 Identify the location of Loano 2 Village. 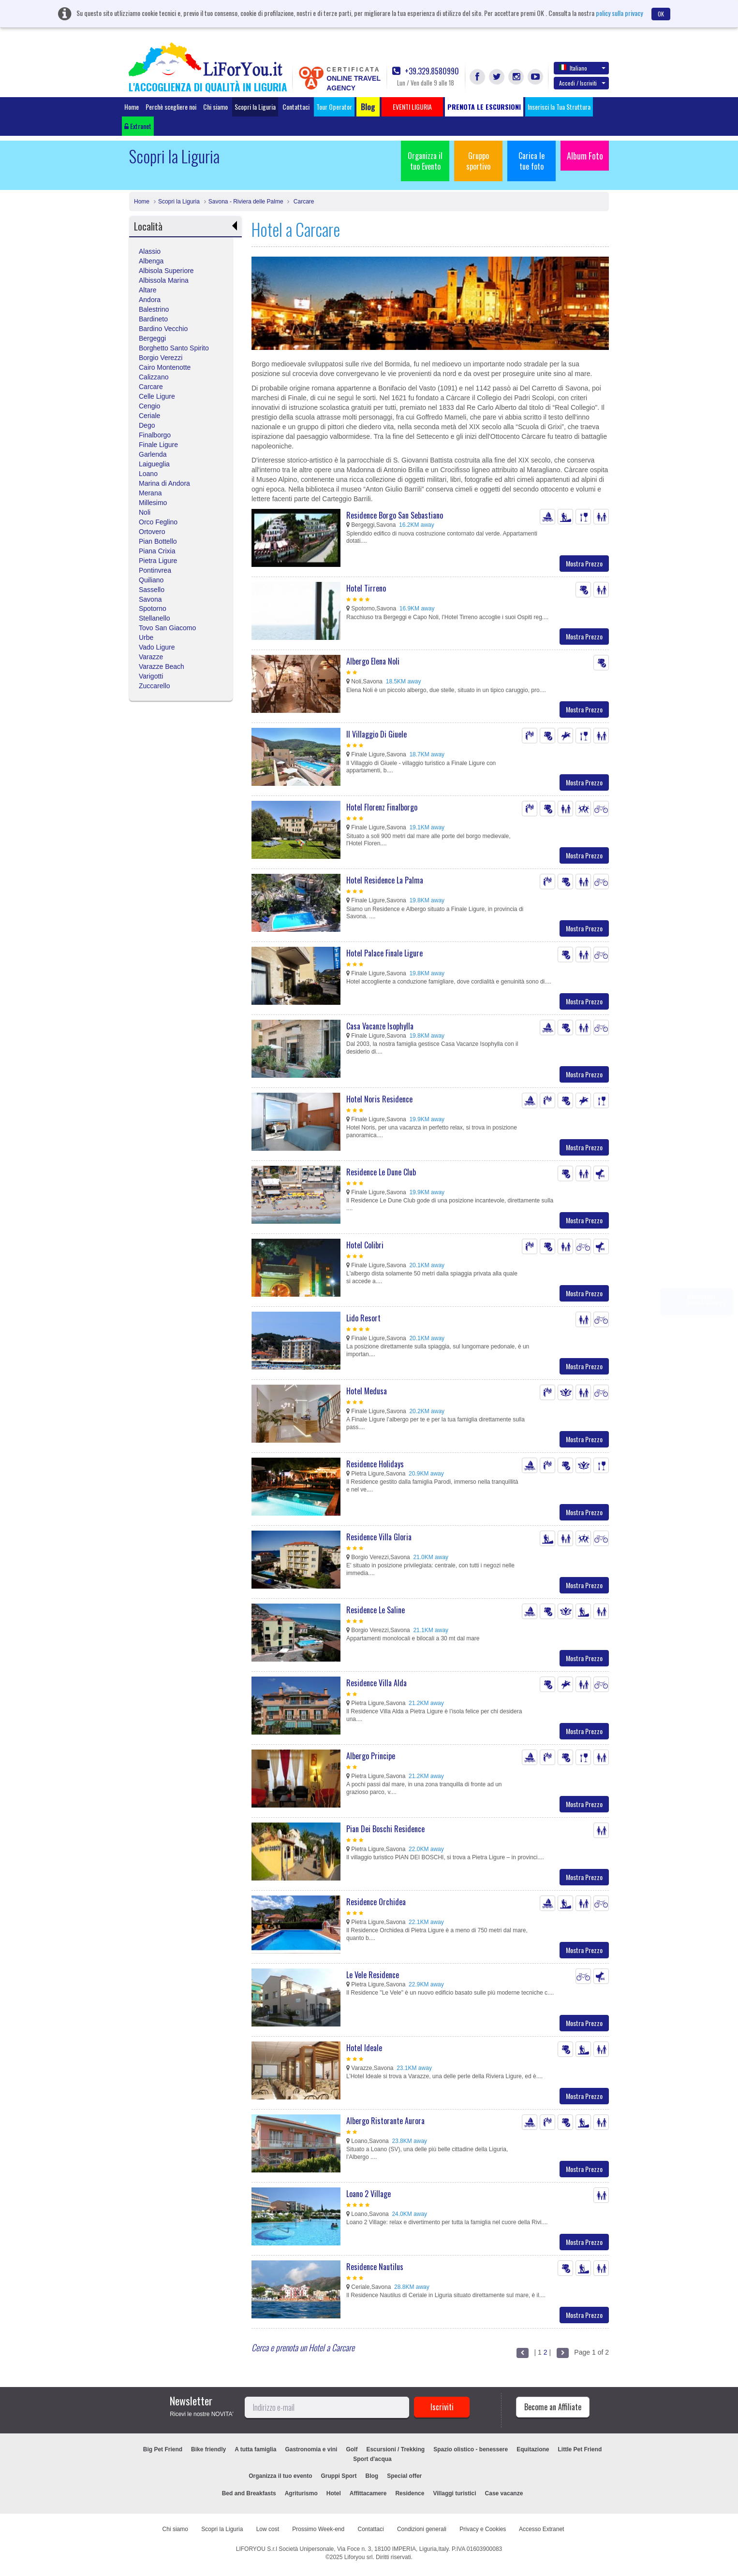
(368, 2194).